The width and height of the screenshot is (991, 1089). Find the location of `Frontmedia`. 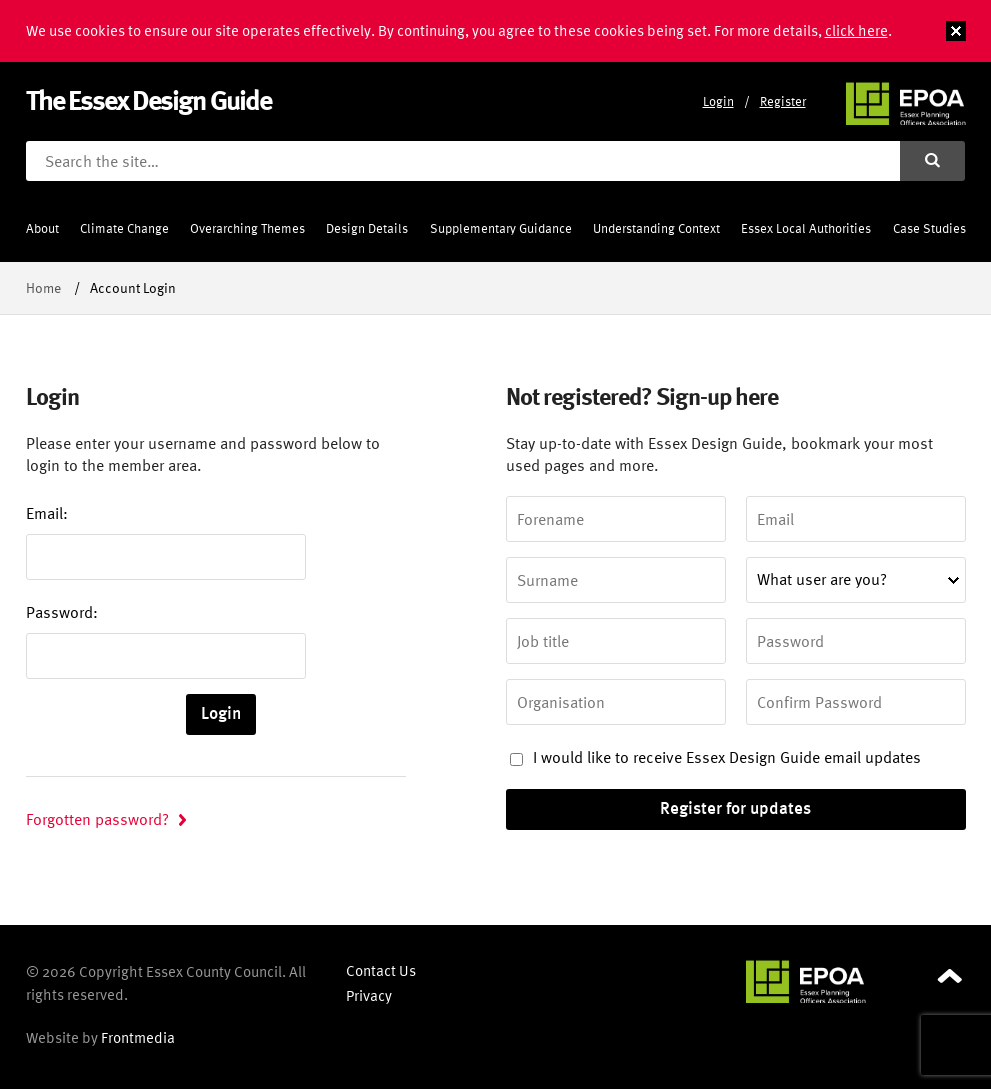

Frontmedia is located at coordinates (138, 1037).